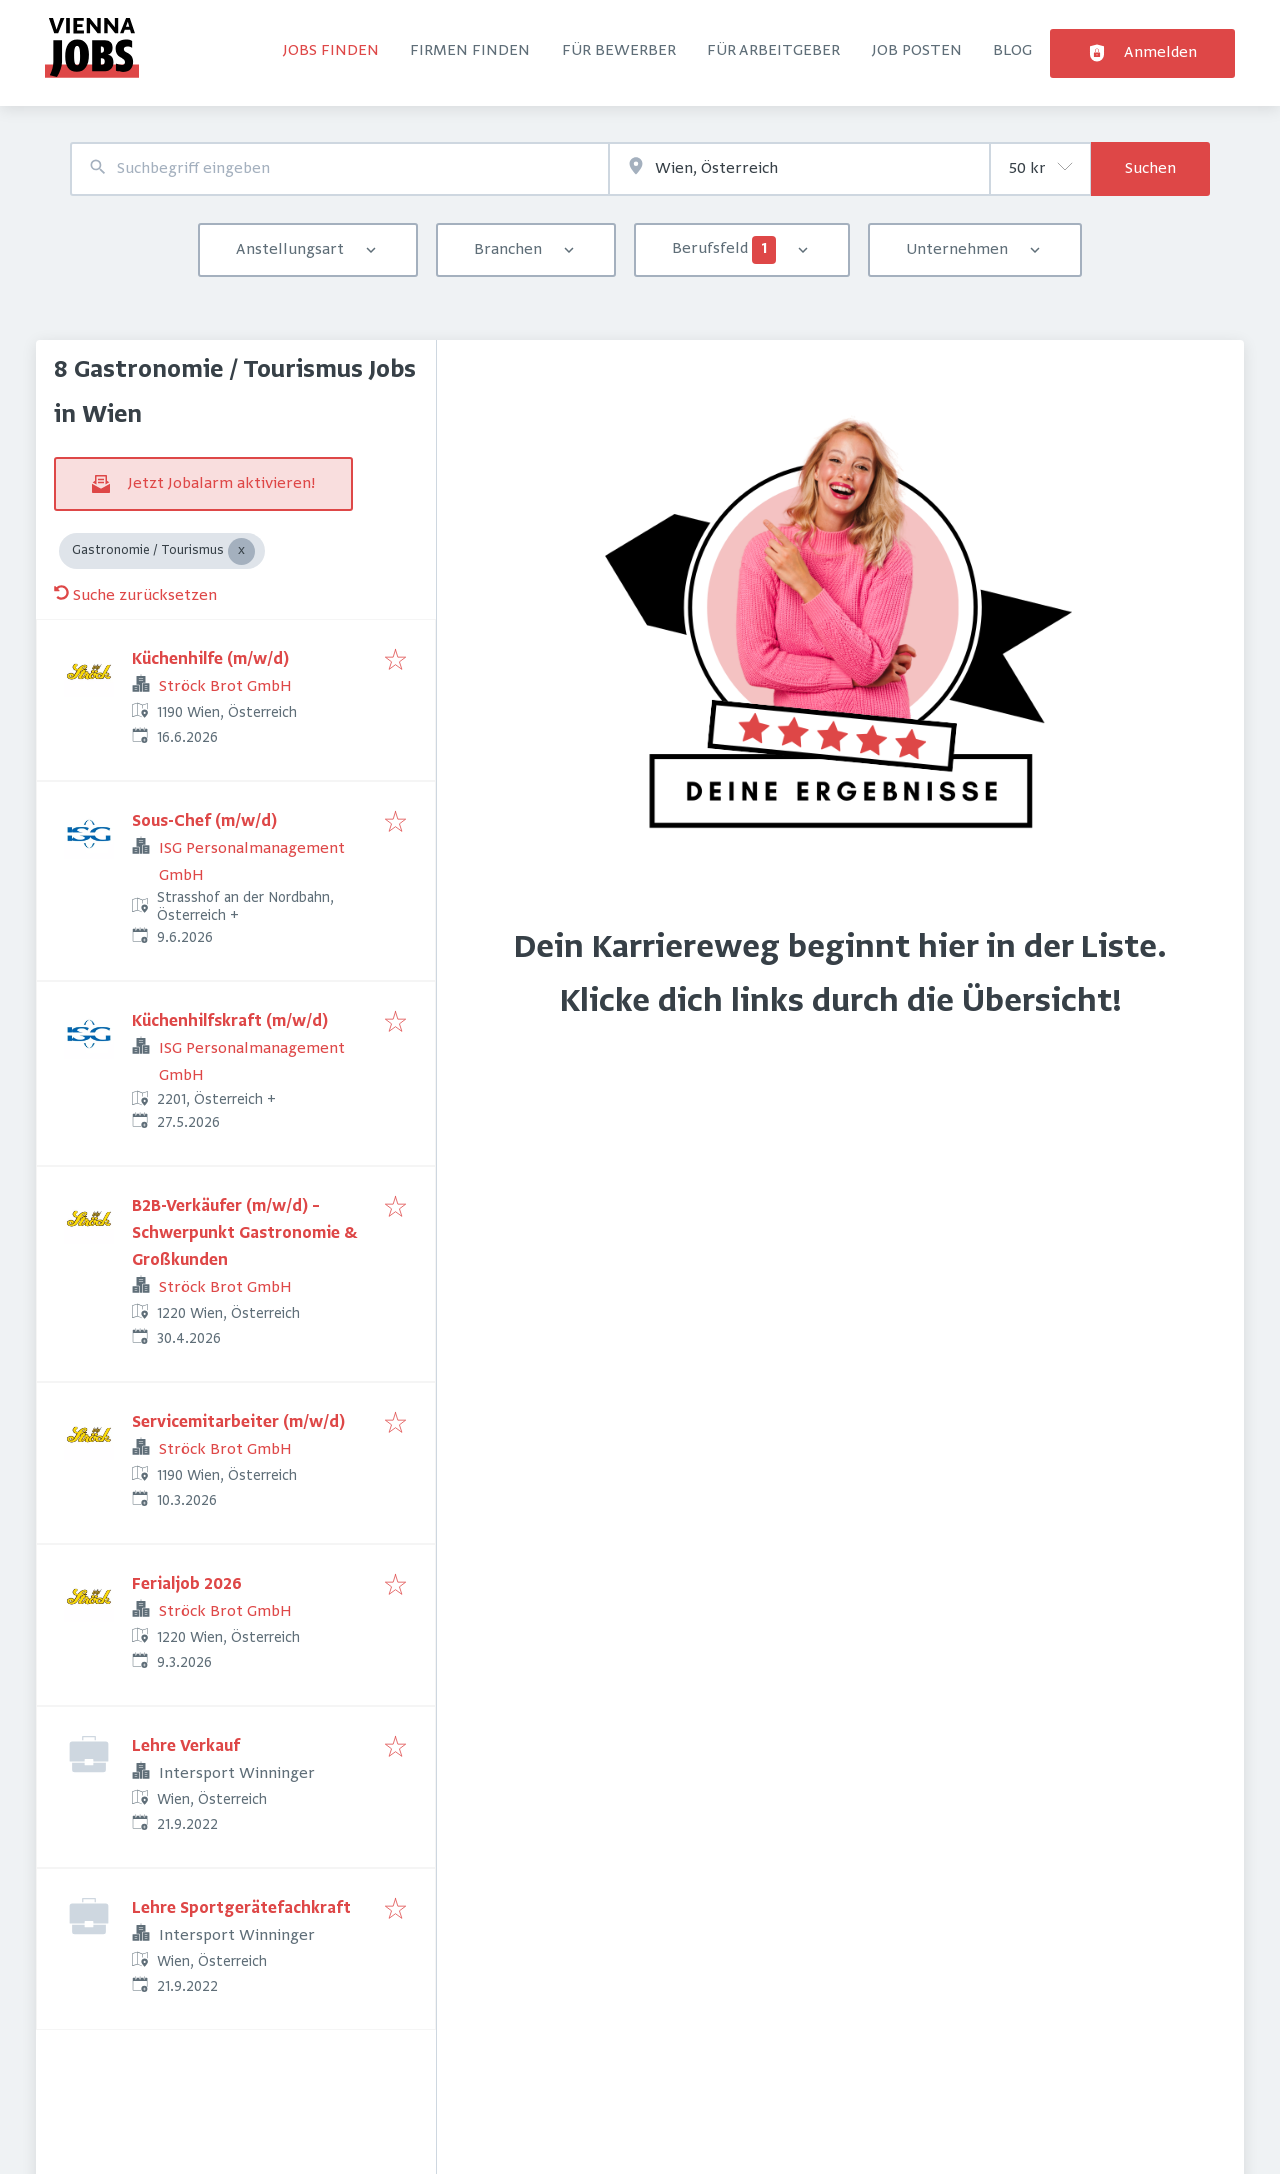 This screenshot has width=1280, height=2174. Describe the element at coordinates (470, 51) in the screenshot. I see `Firmen finden` at that location.